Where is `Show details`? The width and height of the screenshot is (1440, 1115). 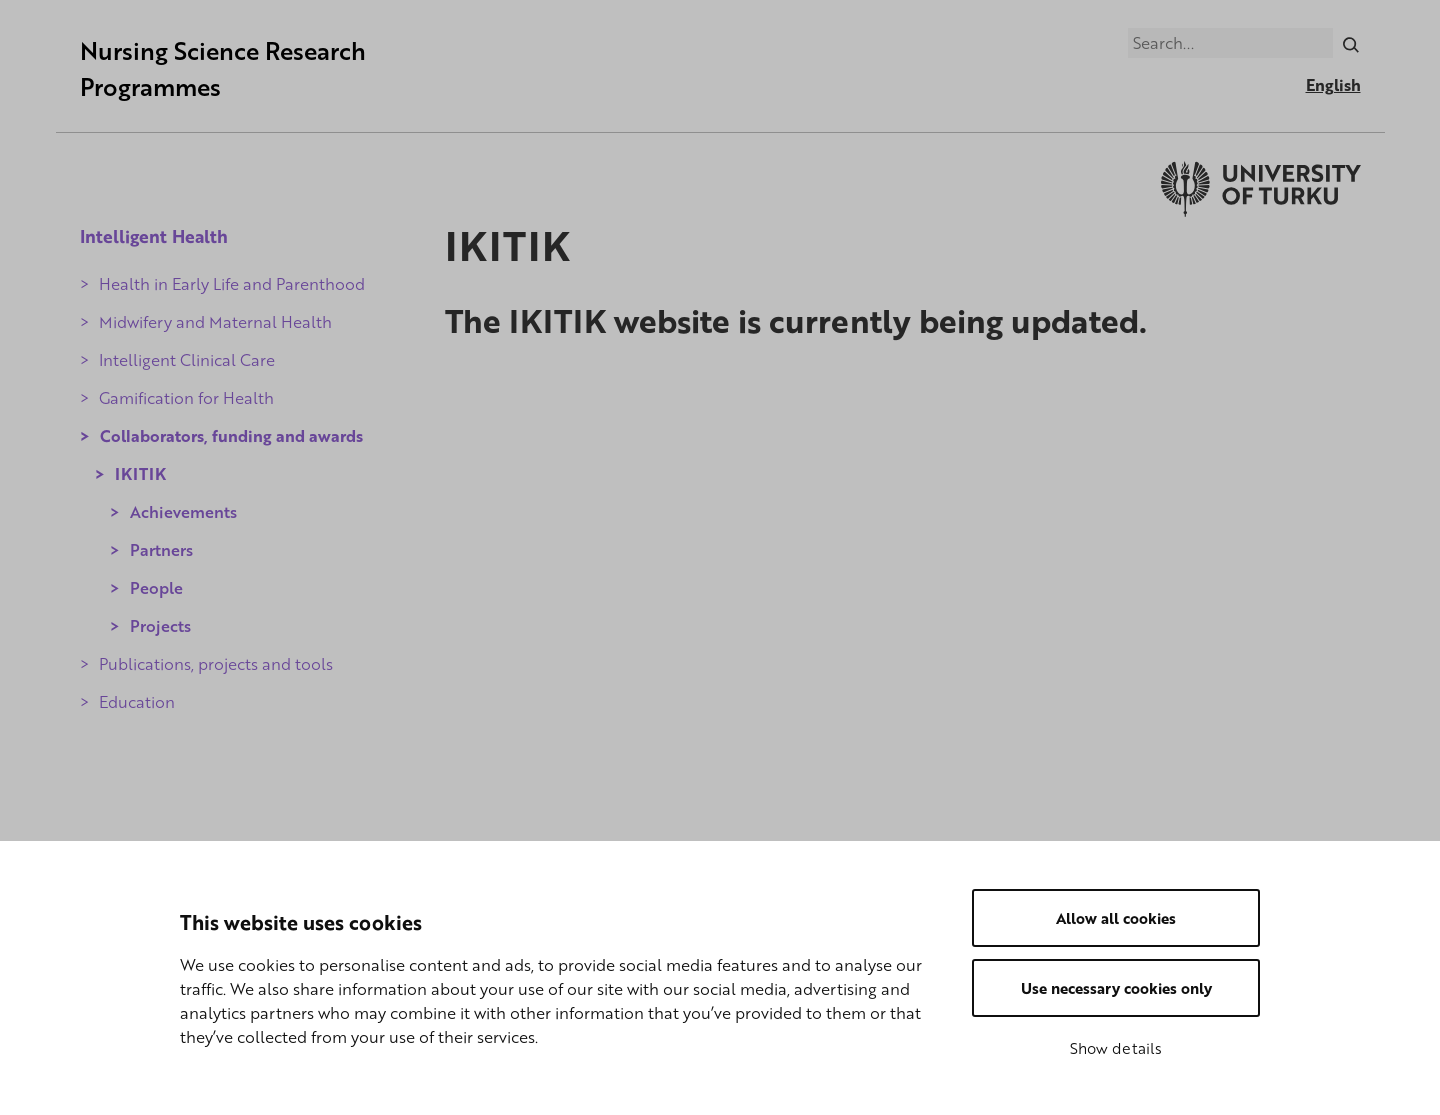
Show details is located at coordinates (1116, 1048).